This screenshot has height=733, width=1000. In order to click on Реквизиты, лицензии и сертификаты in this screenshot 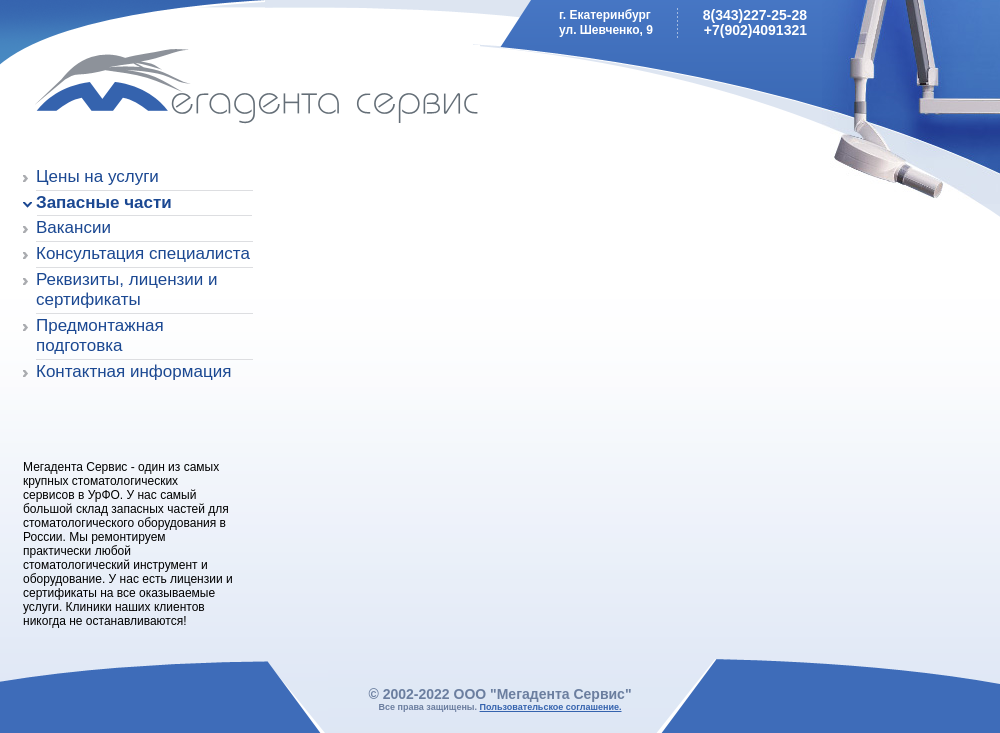, I will do `click(127, 289)`.